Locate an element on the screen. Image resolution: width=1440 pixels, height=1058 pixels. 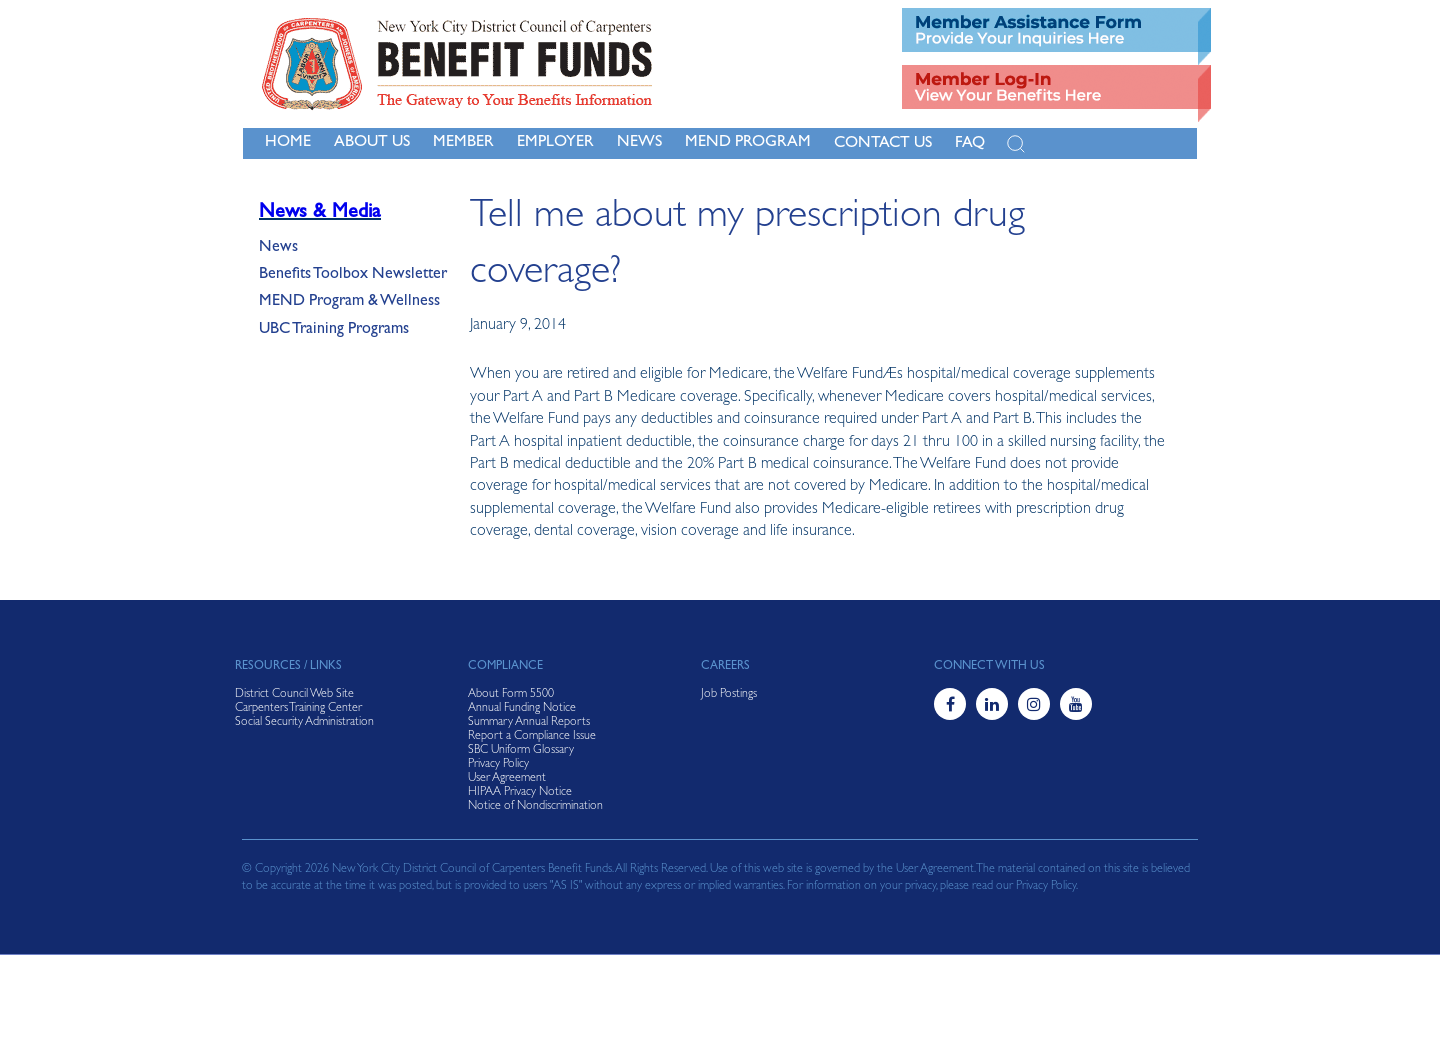
User Agreement is located at coordinates (507, 779).